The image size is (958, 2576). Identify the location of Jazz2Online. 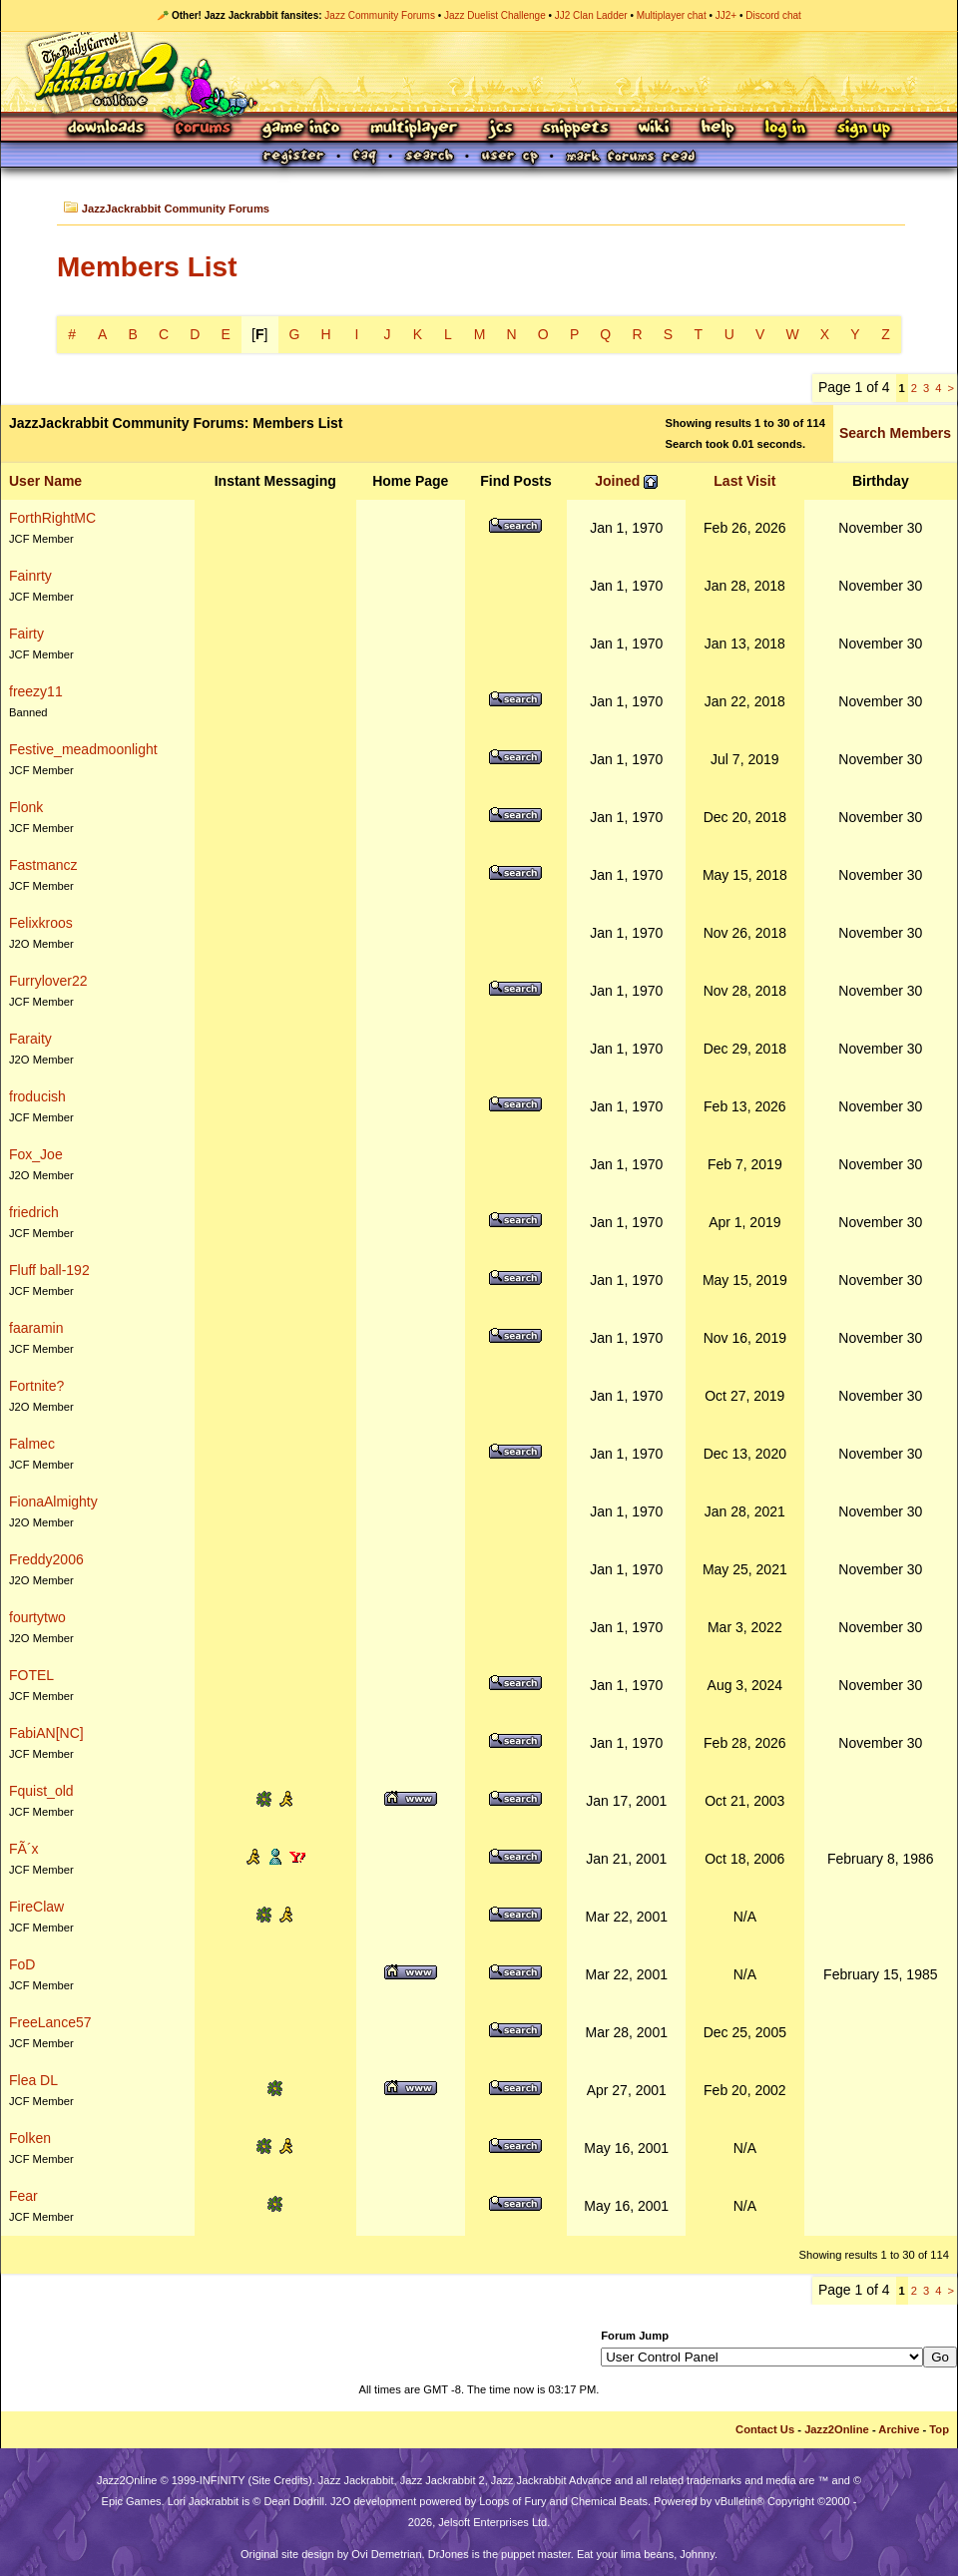
(836, 2429).